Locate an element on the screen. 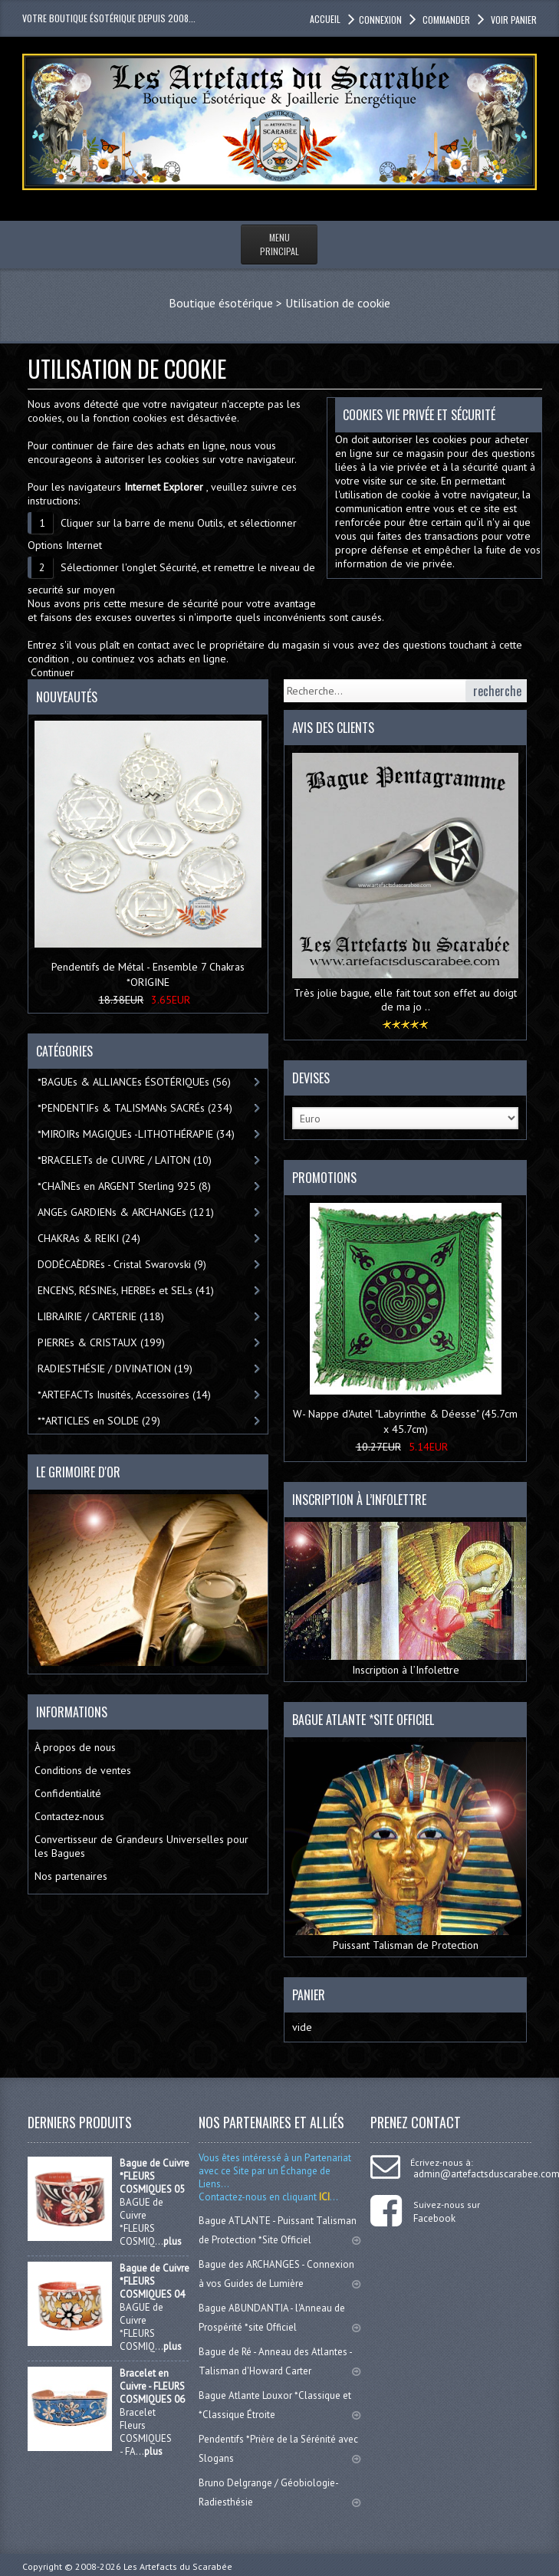 The image size is (559, 2576). Bague ATLANTE - Puissant Talisman de Protection *Site Officiel is located at coordinates (279, 2230).